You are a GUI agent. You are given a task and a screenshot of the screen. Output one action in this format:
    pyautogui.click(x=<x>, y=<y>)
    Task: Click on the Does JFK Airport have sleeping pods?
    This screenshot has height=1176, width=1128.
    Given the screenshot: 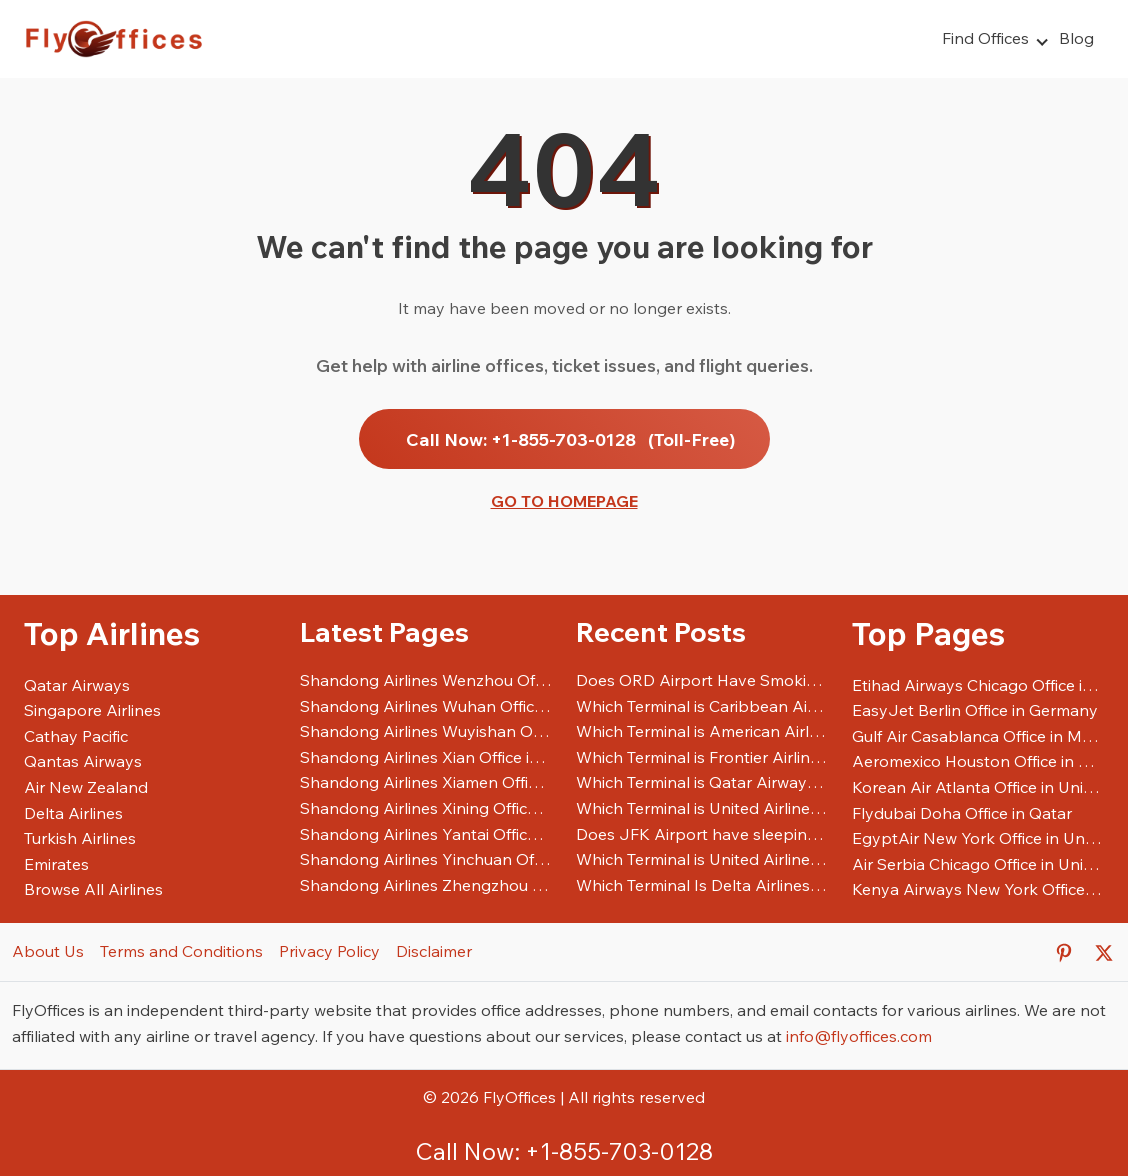 What is the action you would take?
    pyautogui.click(x=702, y=834)
    